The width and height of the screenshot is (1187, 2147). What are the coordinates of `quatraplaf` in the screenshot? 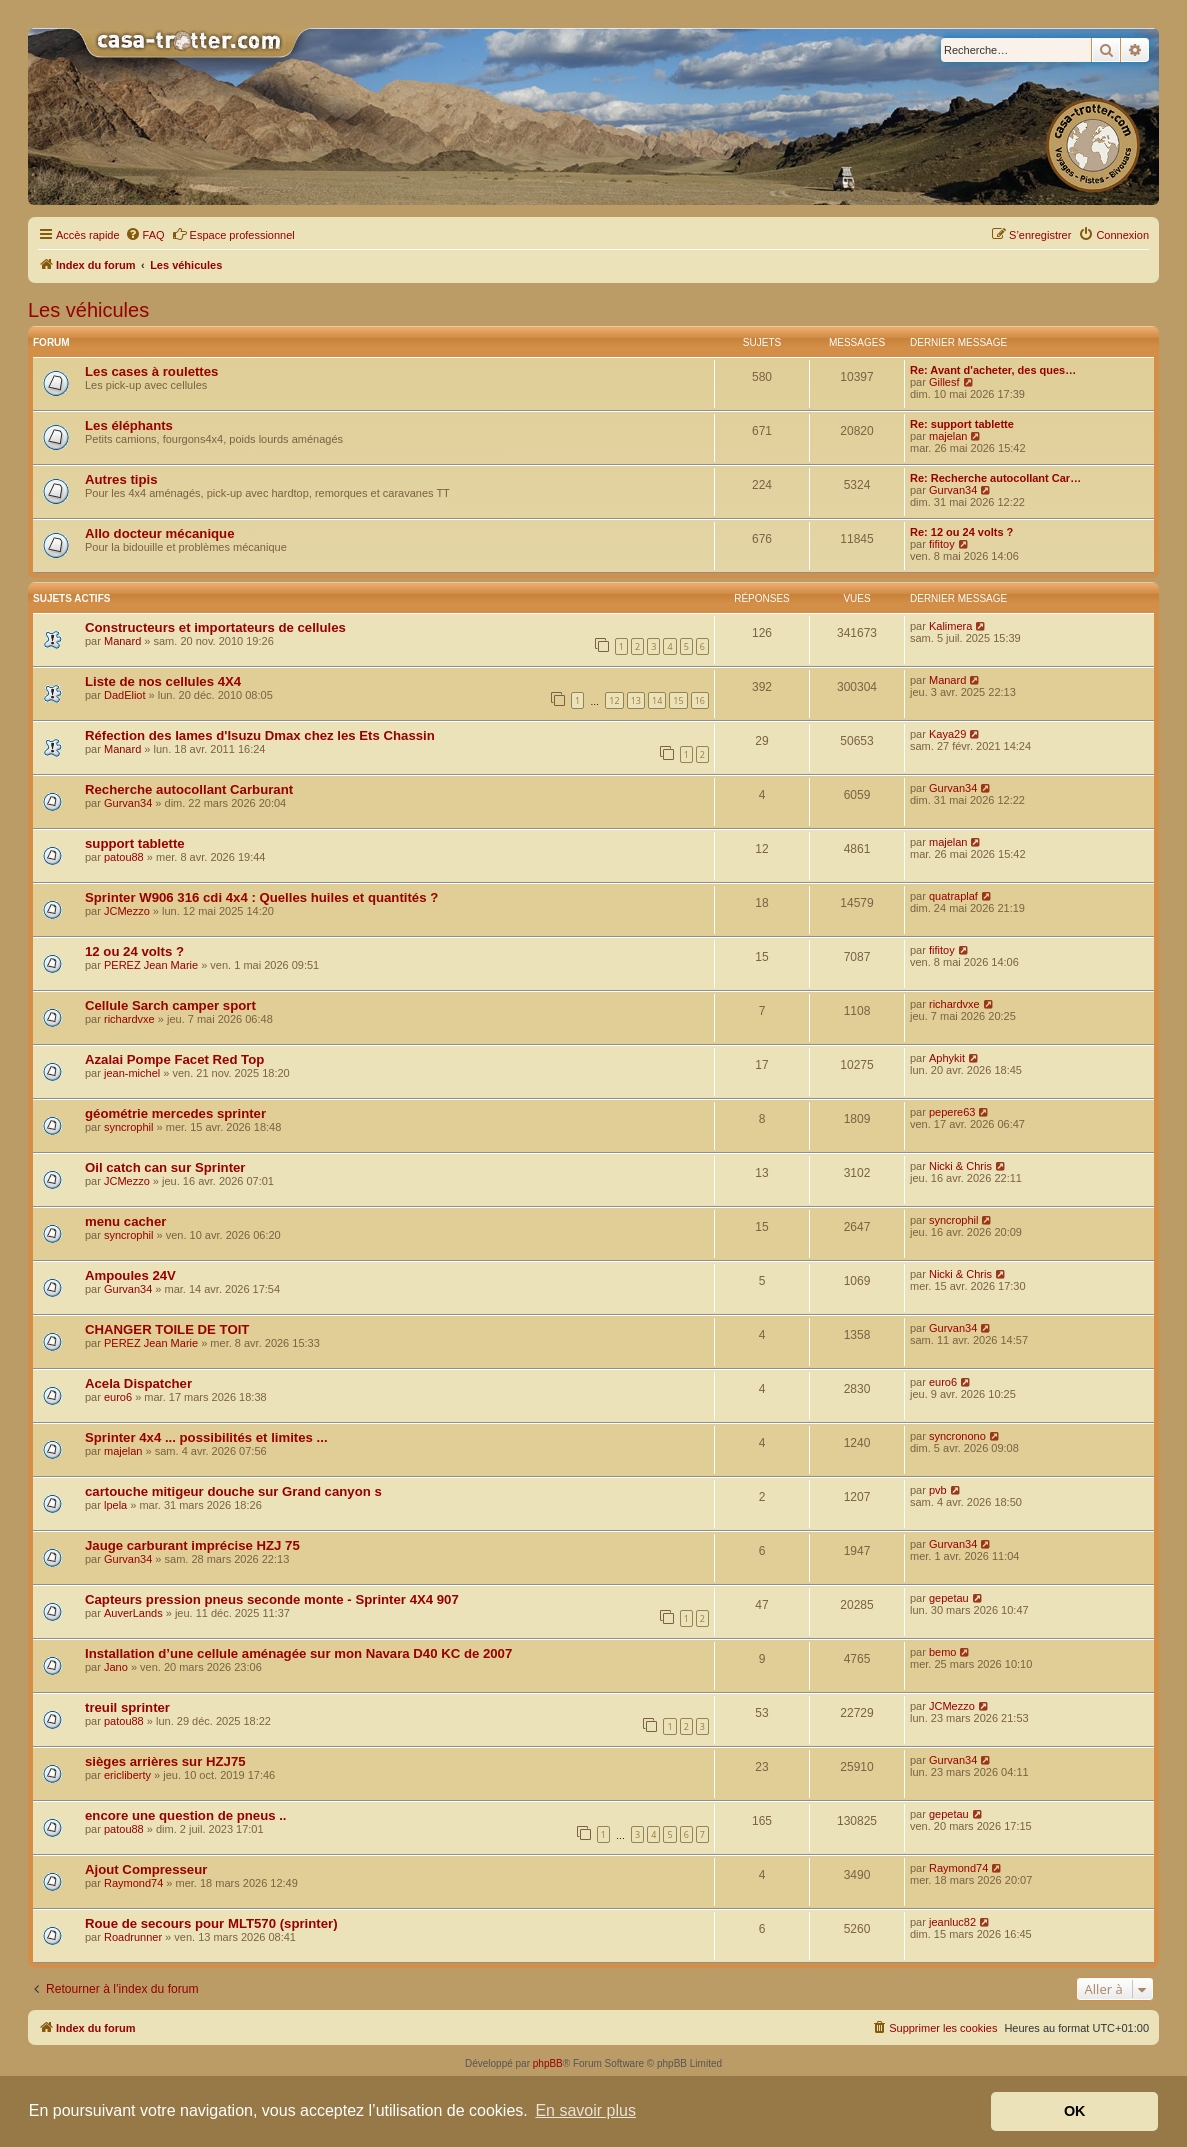 It's located at (953, 896).